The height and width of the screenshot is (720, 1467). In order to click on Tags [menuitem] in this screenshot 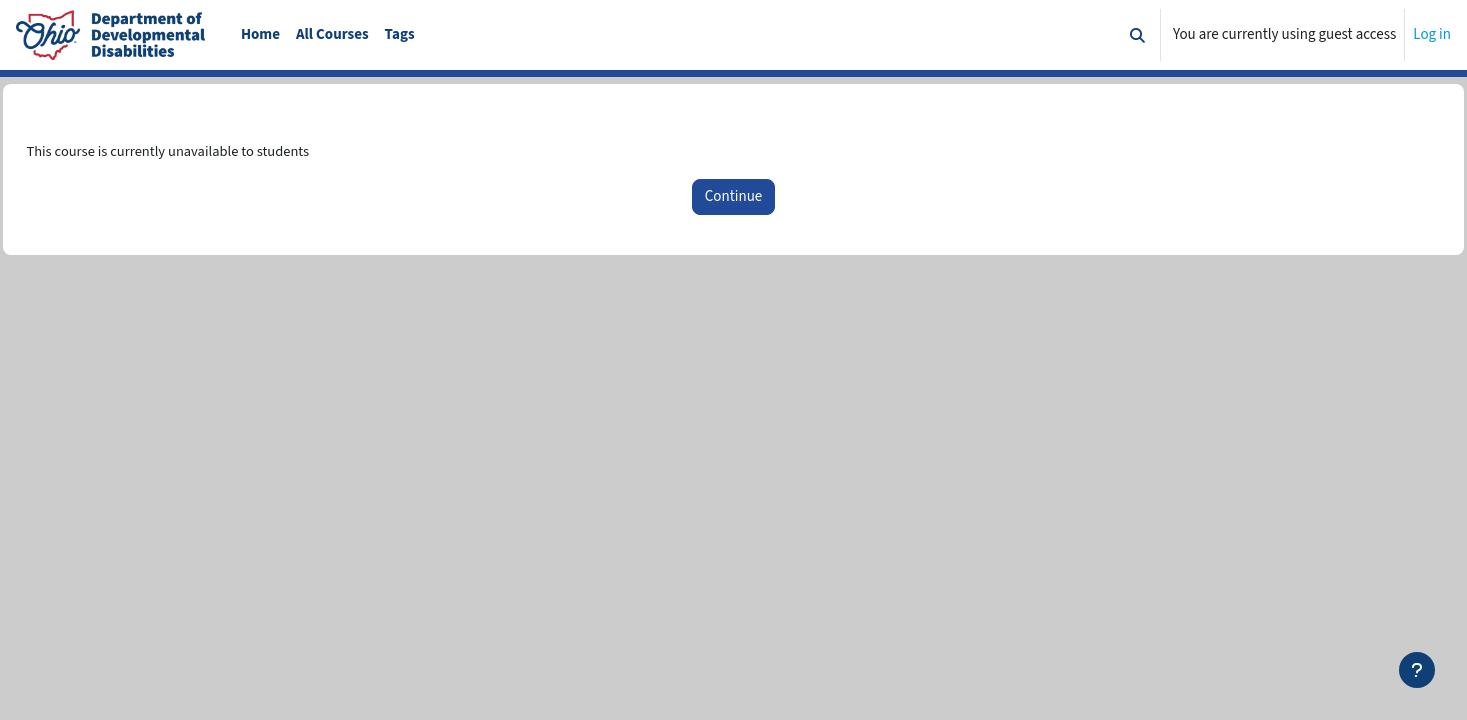, I will do `click(400, 34)`.